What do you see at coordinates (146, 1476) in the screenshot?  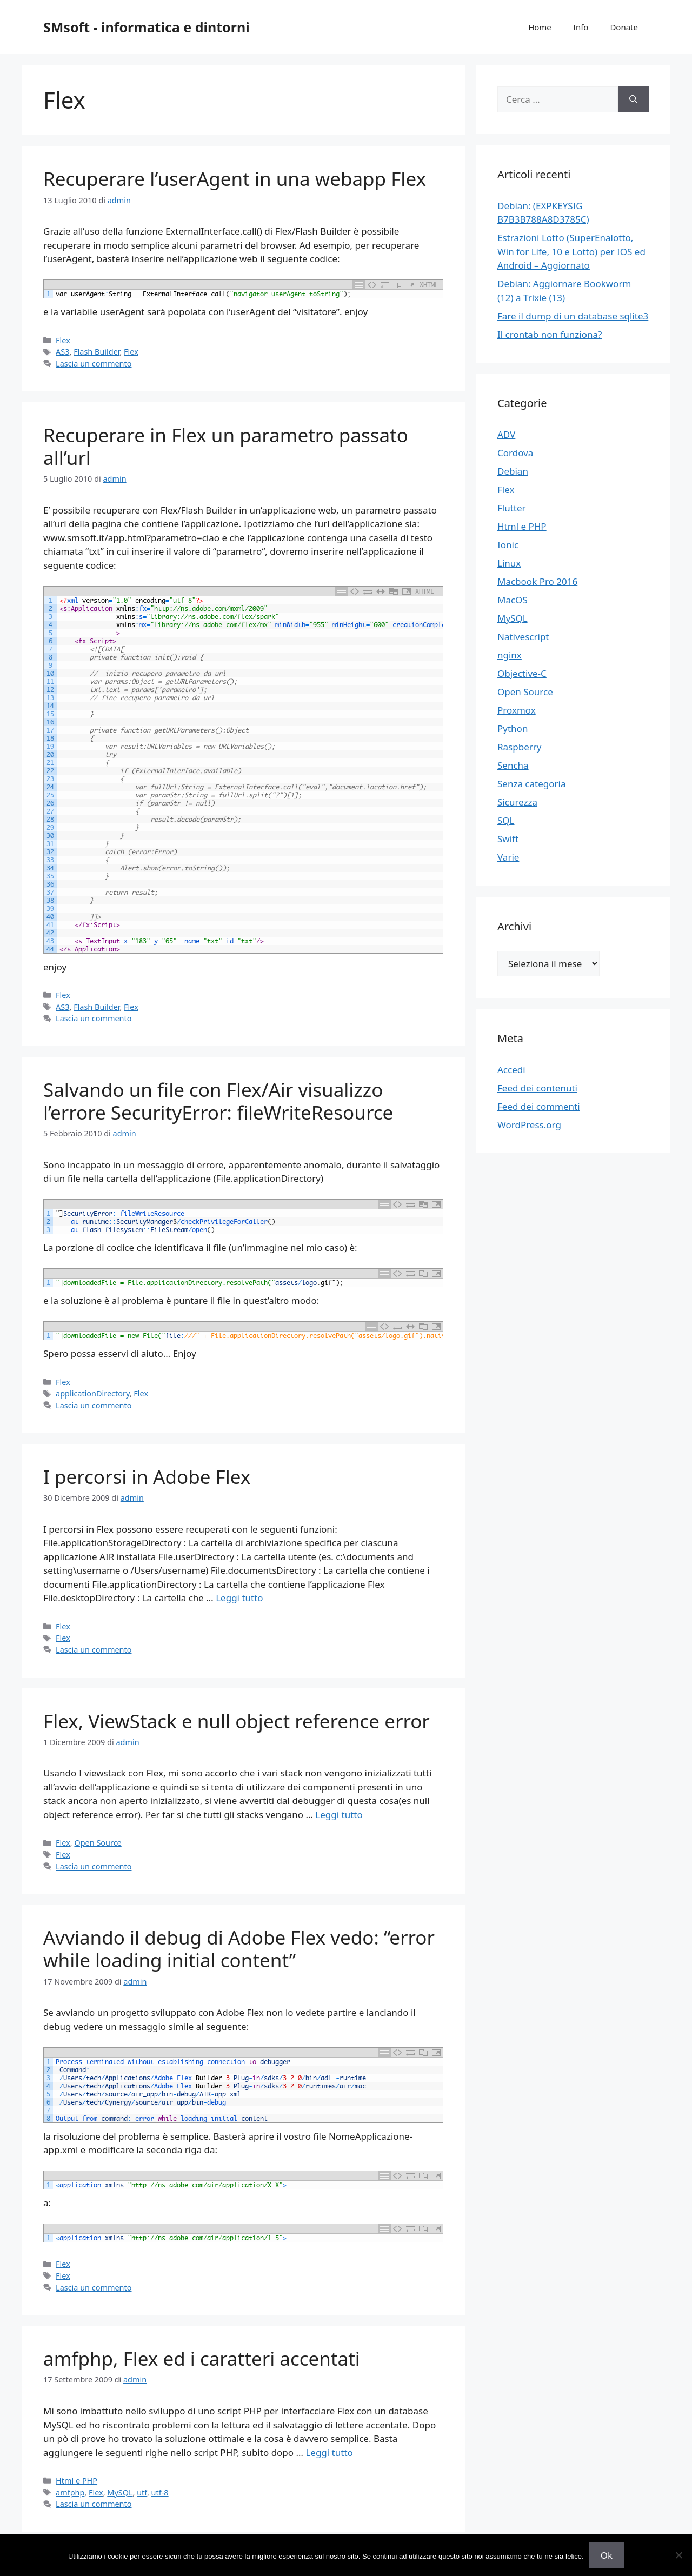 I see `I percorsi in Adobe Flex` at bounding box center [146, 1476].